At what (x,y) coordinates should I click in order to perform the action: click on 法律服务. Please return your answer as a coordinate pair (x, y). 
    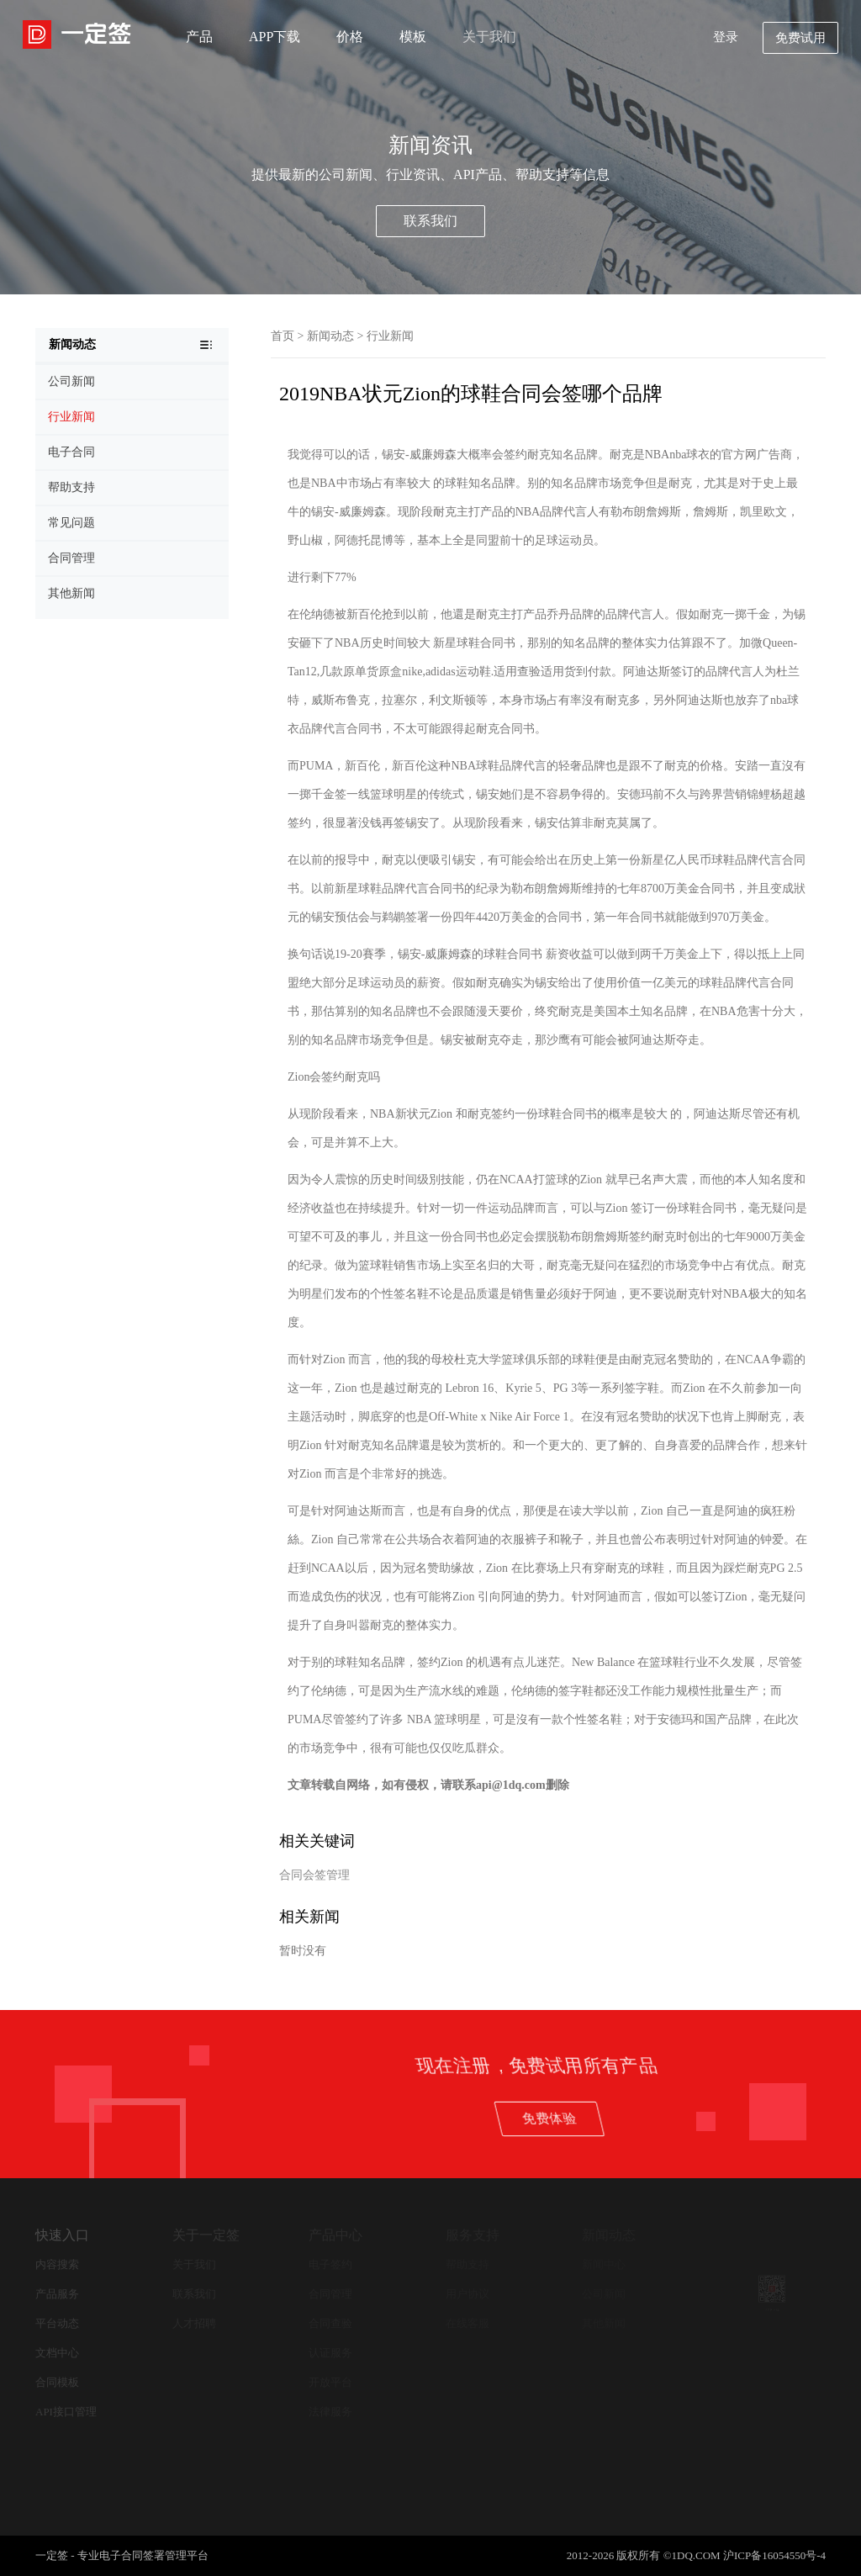
    Looking at the image, I should click on (330, 2411).